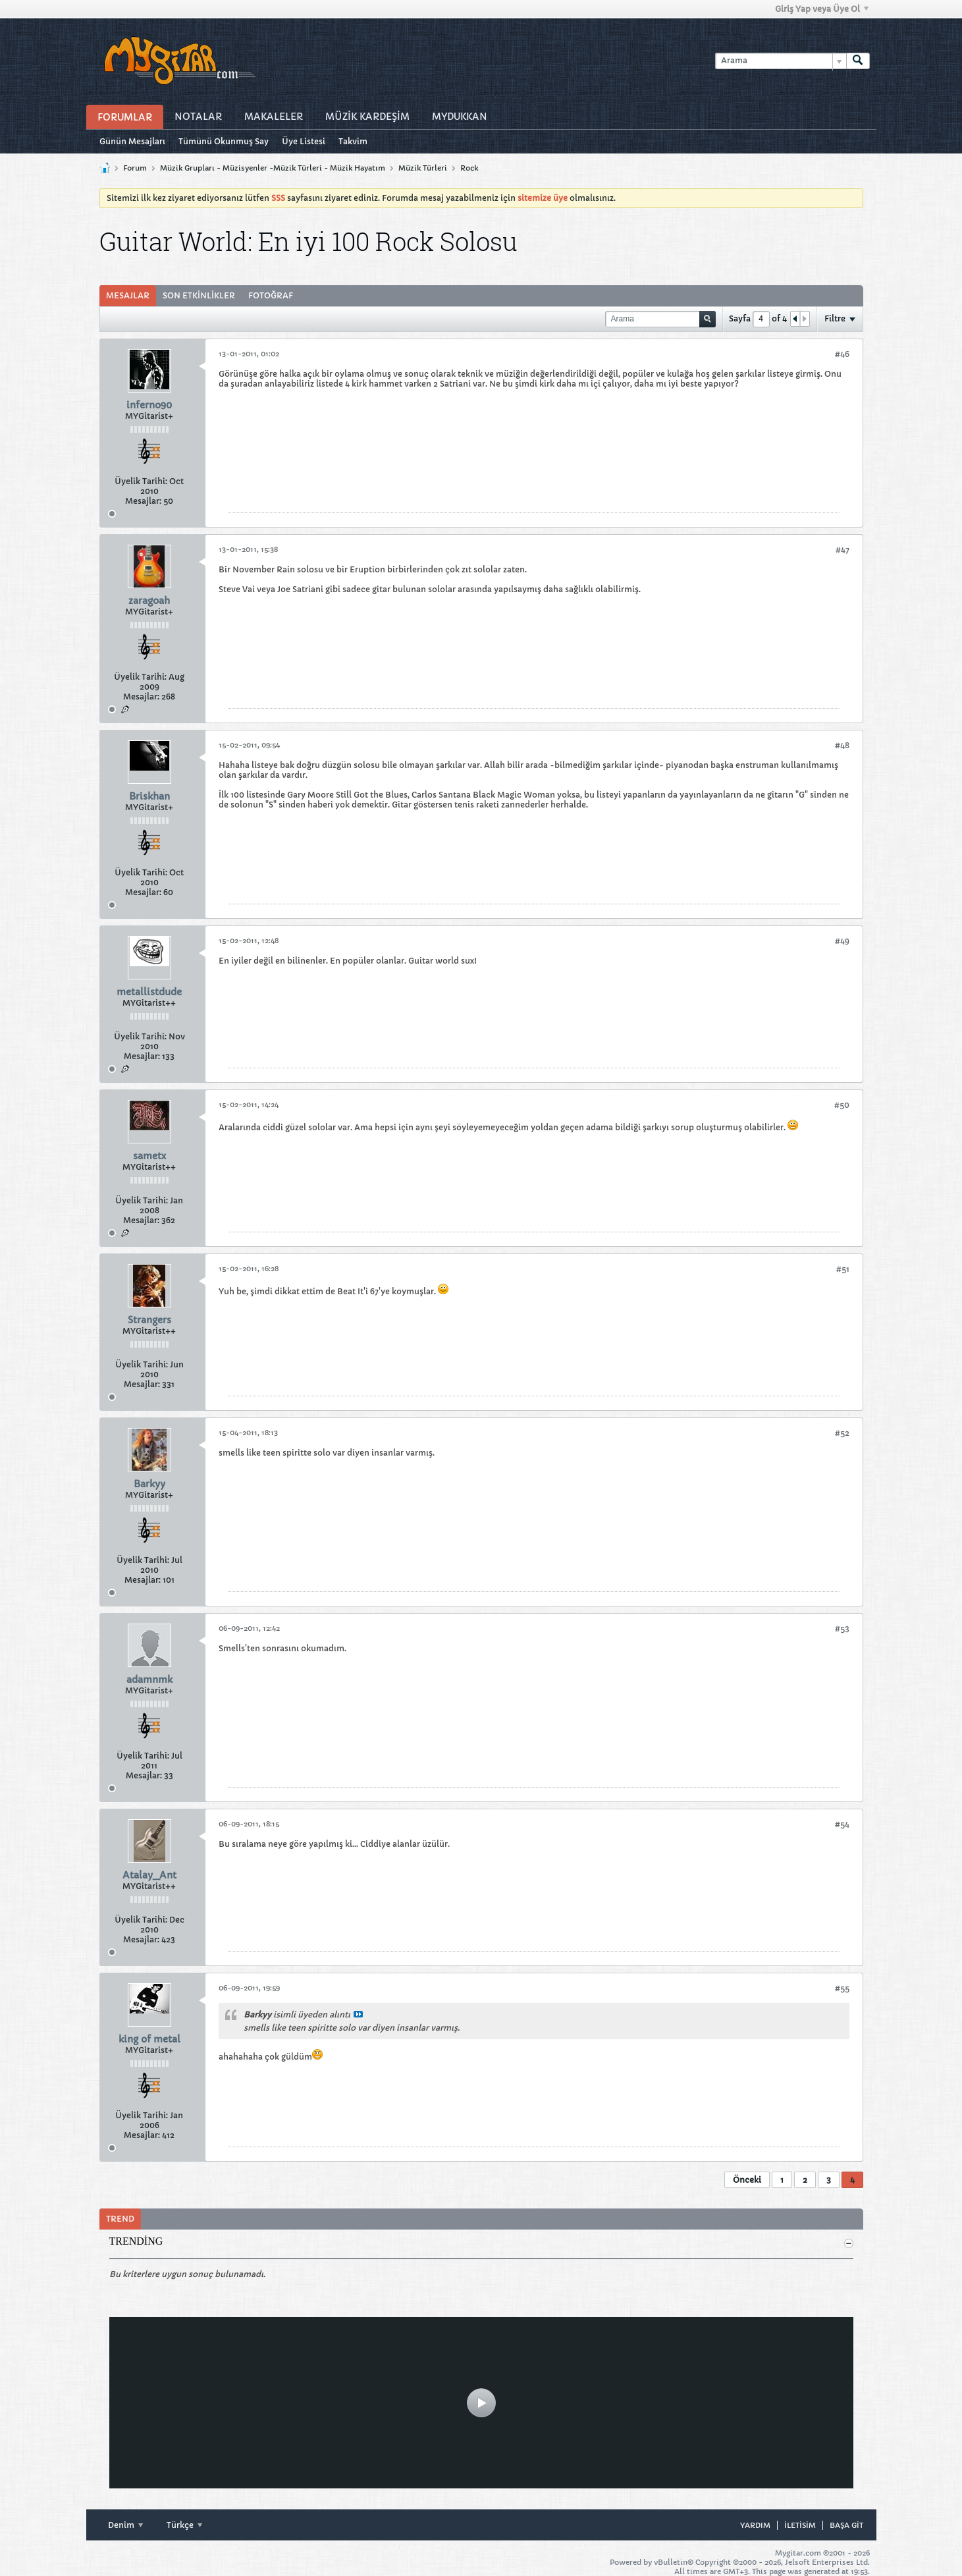  I want to click on Günün Mesajları, so click(132, 141).